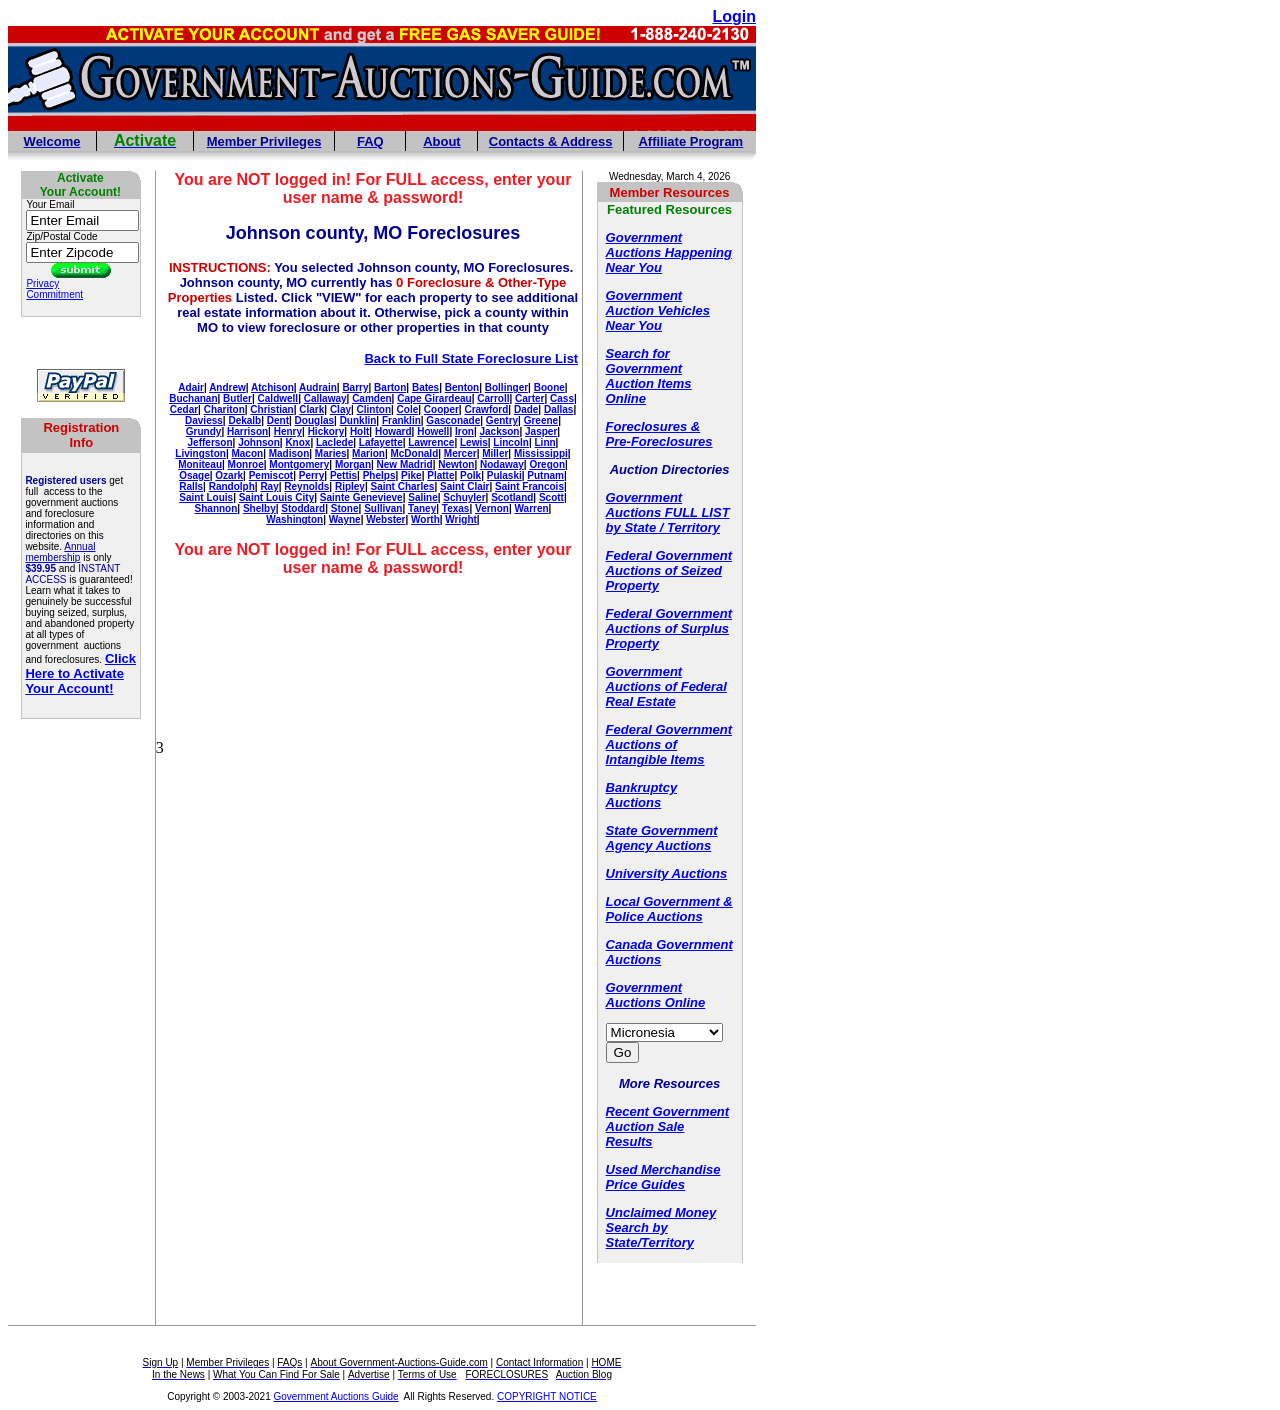 Image resolution: width=1280 pixels, height=1410 pixels. What do you see at coordinates (668, 1126) in the screenshot?
I see `Recent Government Auction Sale Results` at bounding box center [668, 1126].